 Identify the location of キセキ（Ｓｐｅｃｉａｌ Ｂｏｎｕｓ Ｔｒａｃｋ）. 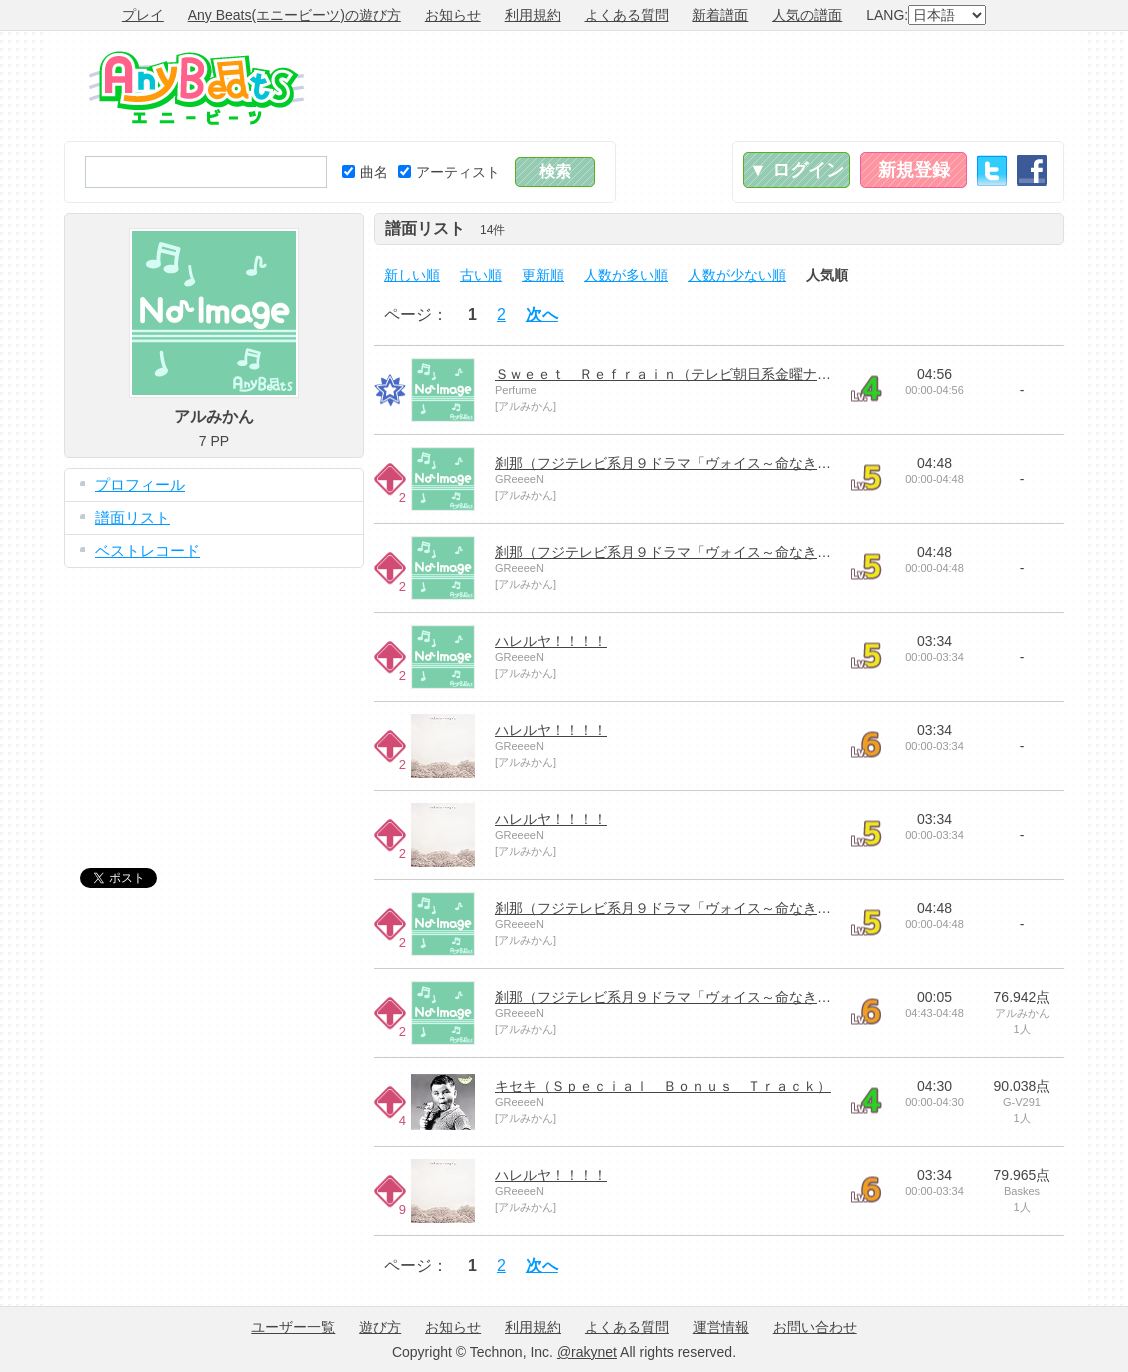
(663, 1086).